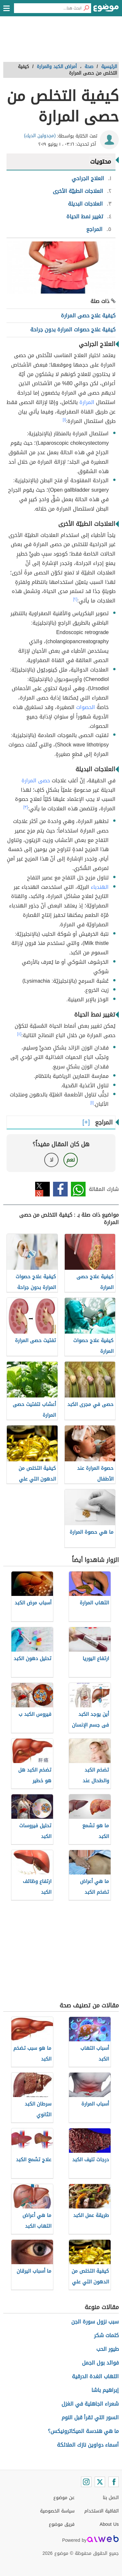  I want to click on [٣], so click(25, 807).